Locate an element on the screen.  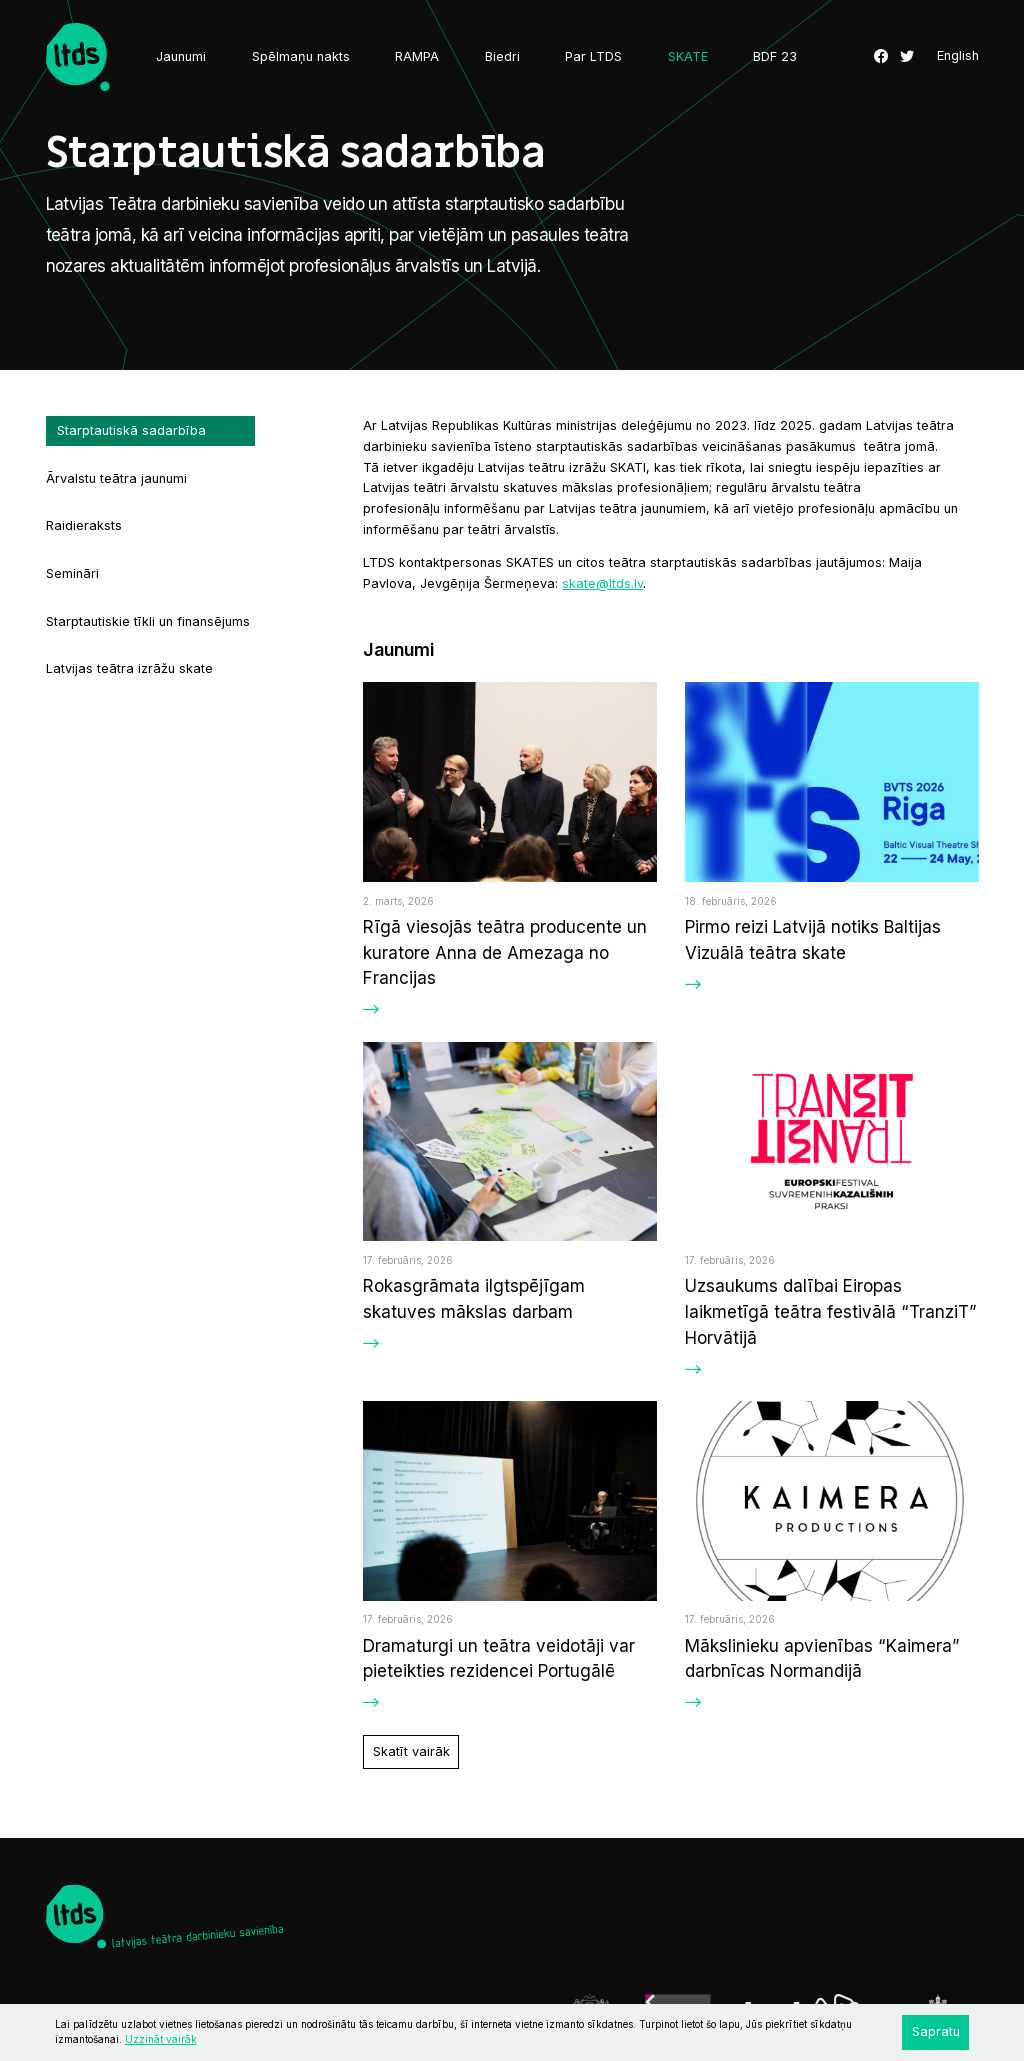
Ārvalstu teātra jaunumi is located at coordinates (116, 478).